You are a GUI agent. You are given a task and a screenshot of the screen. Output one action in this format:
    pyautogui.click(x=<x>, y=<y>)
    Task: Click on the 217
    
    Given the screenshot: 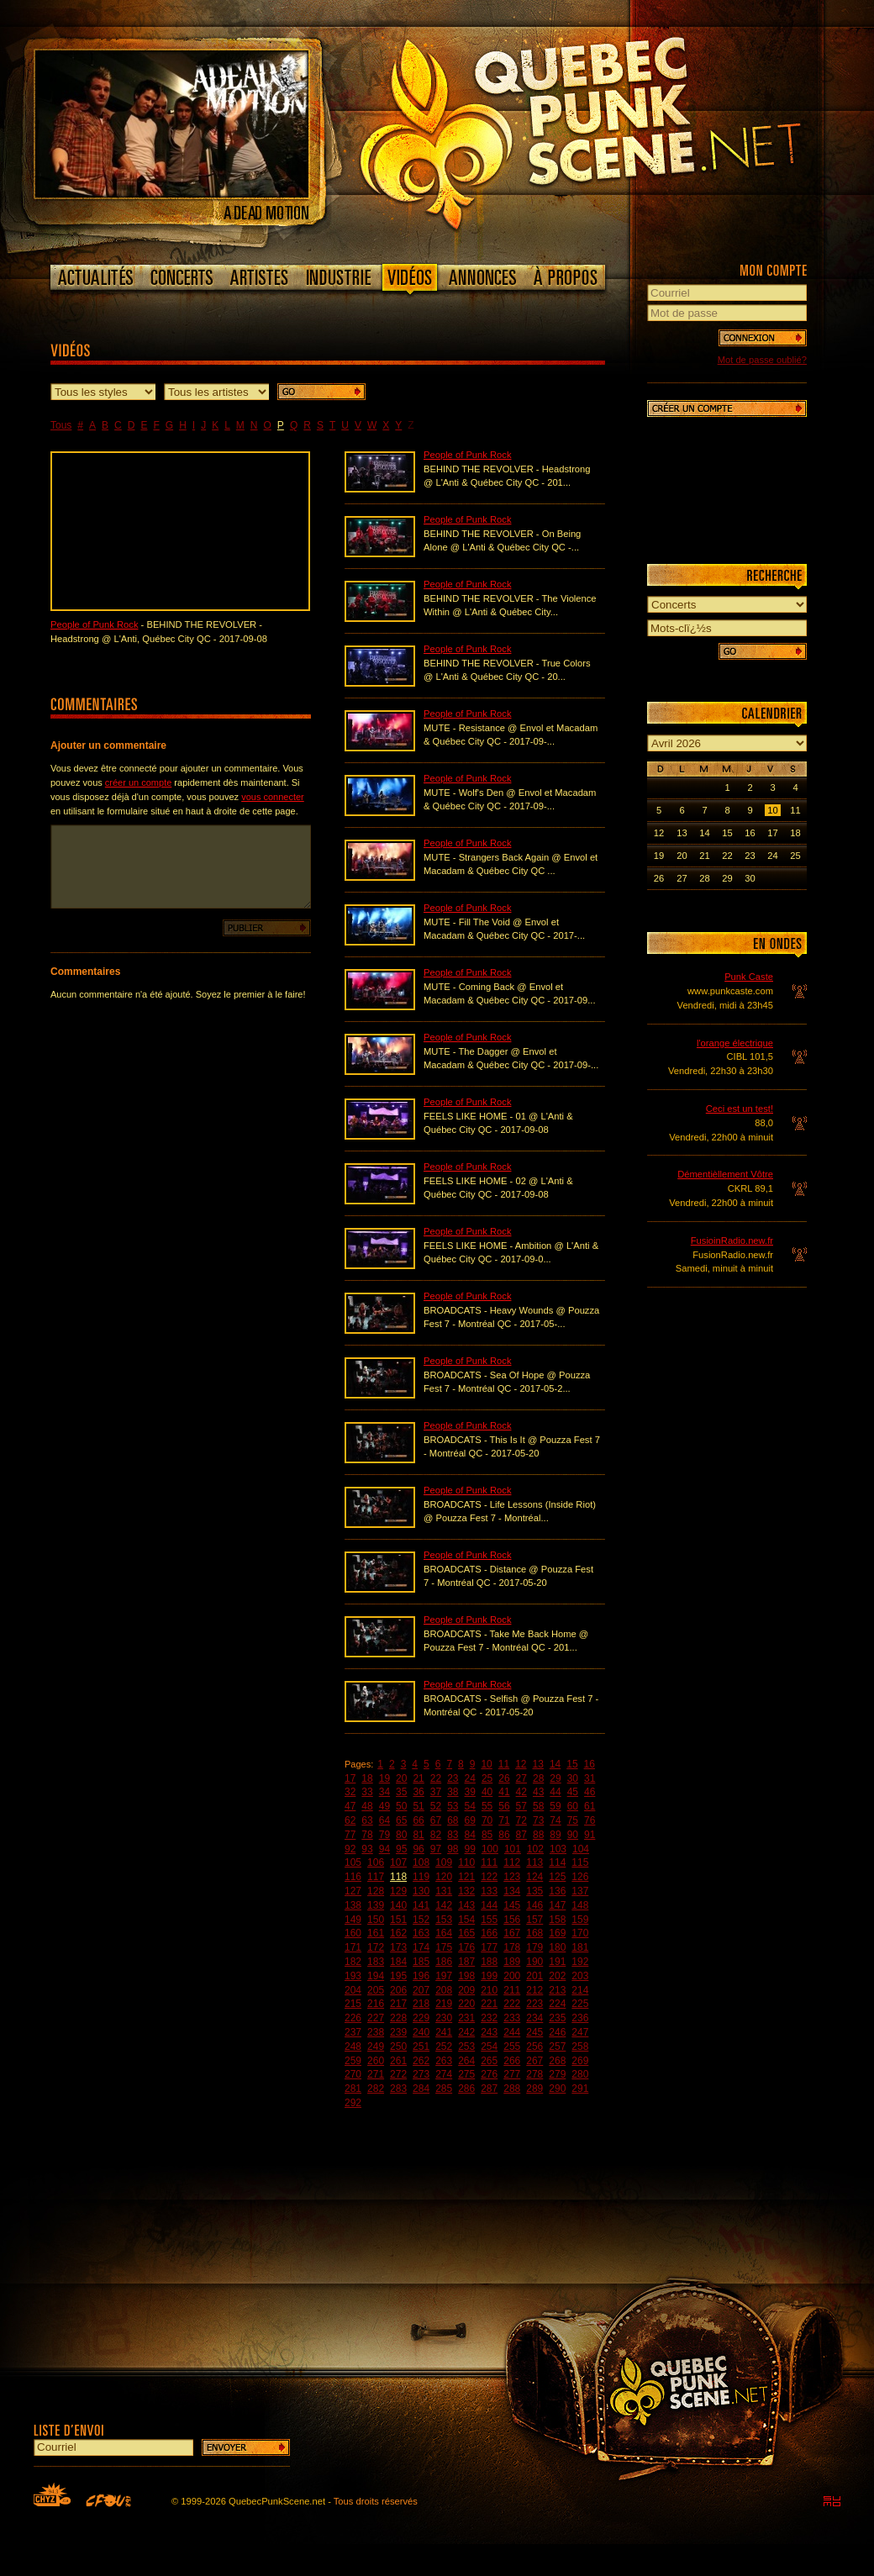 What is the action you would take?
    pyautogui.click(x=398, y=2004)
    